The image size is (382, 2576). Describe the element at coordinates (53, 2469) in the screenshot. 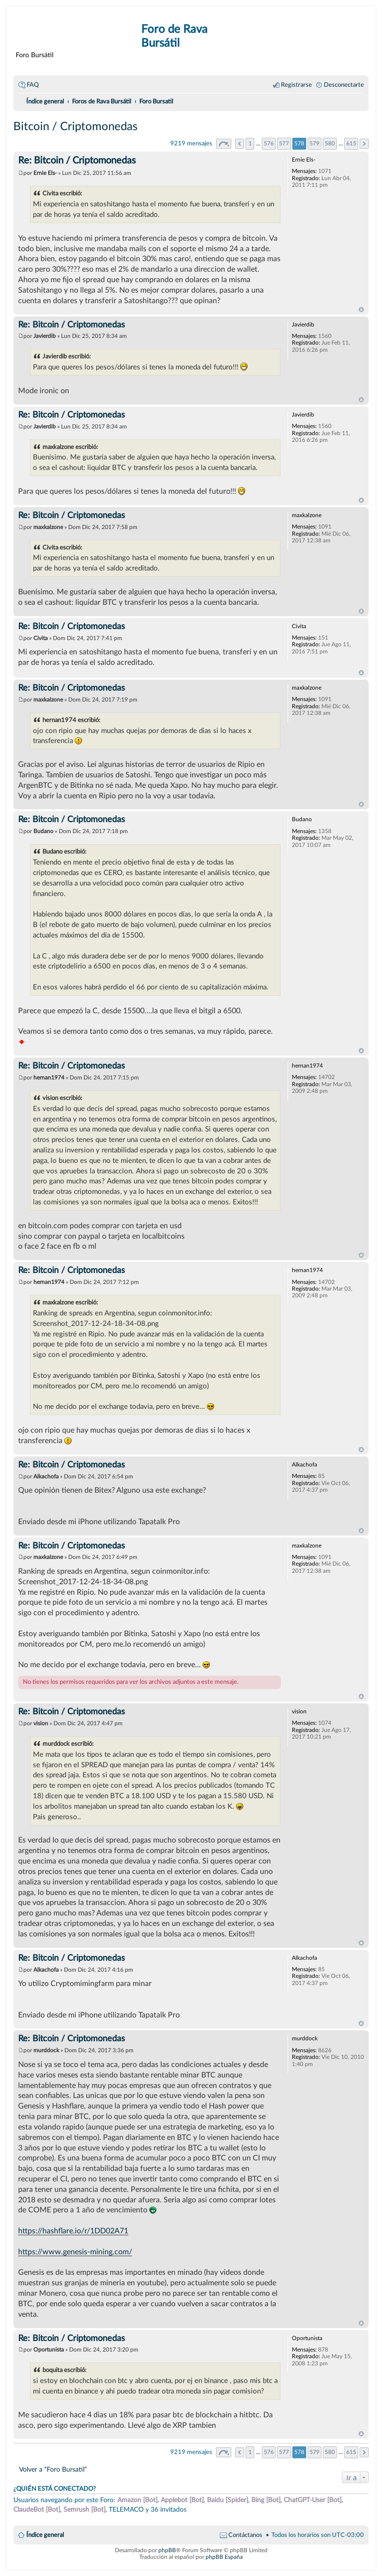

I see `Volver a “Foro Bursatil”` at that location.